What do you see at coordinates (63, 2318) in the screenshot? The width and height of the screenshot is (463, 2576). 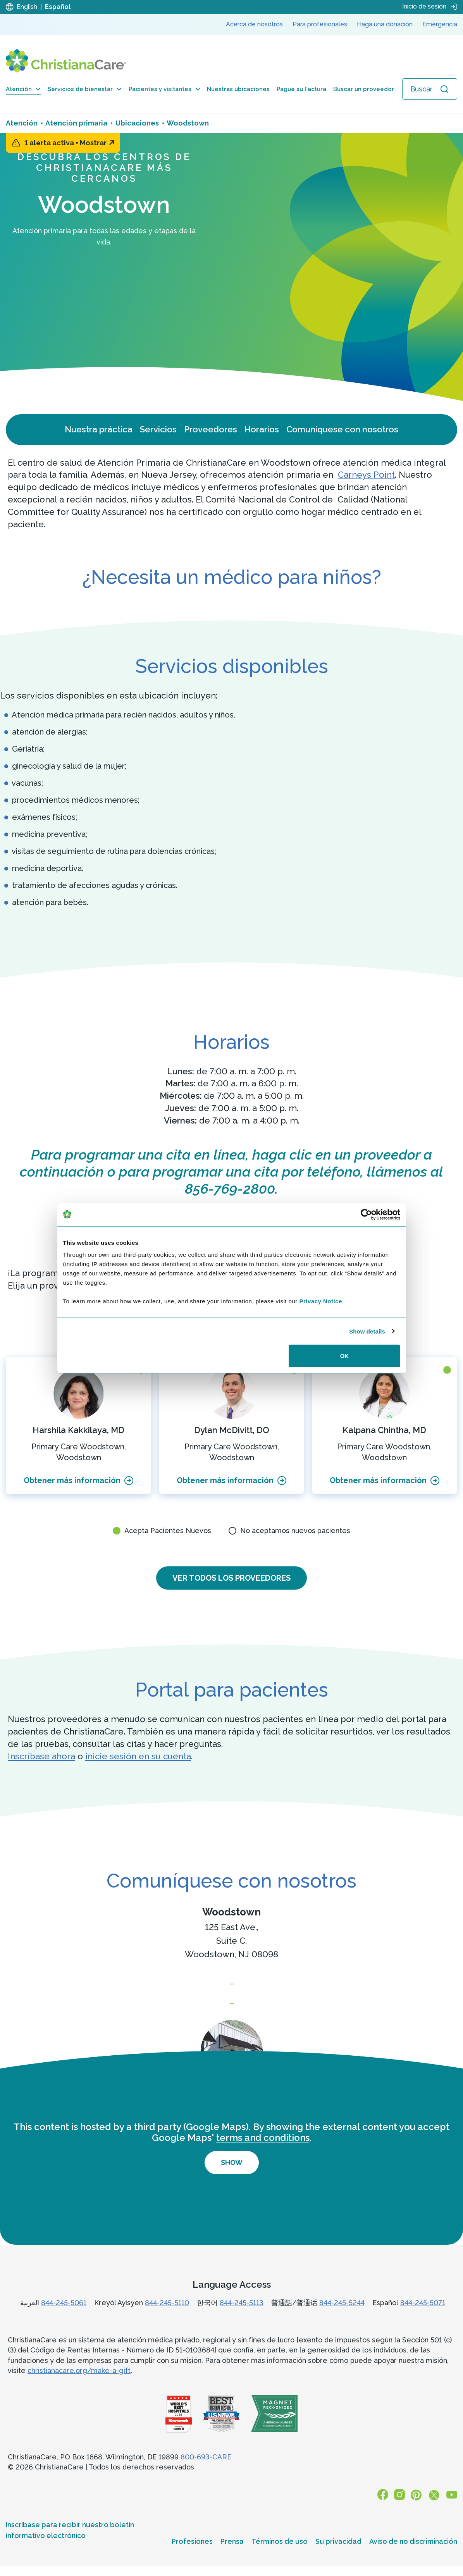 I see `844-245-5061` at bounding box center [63, 2318].